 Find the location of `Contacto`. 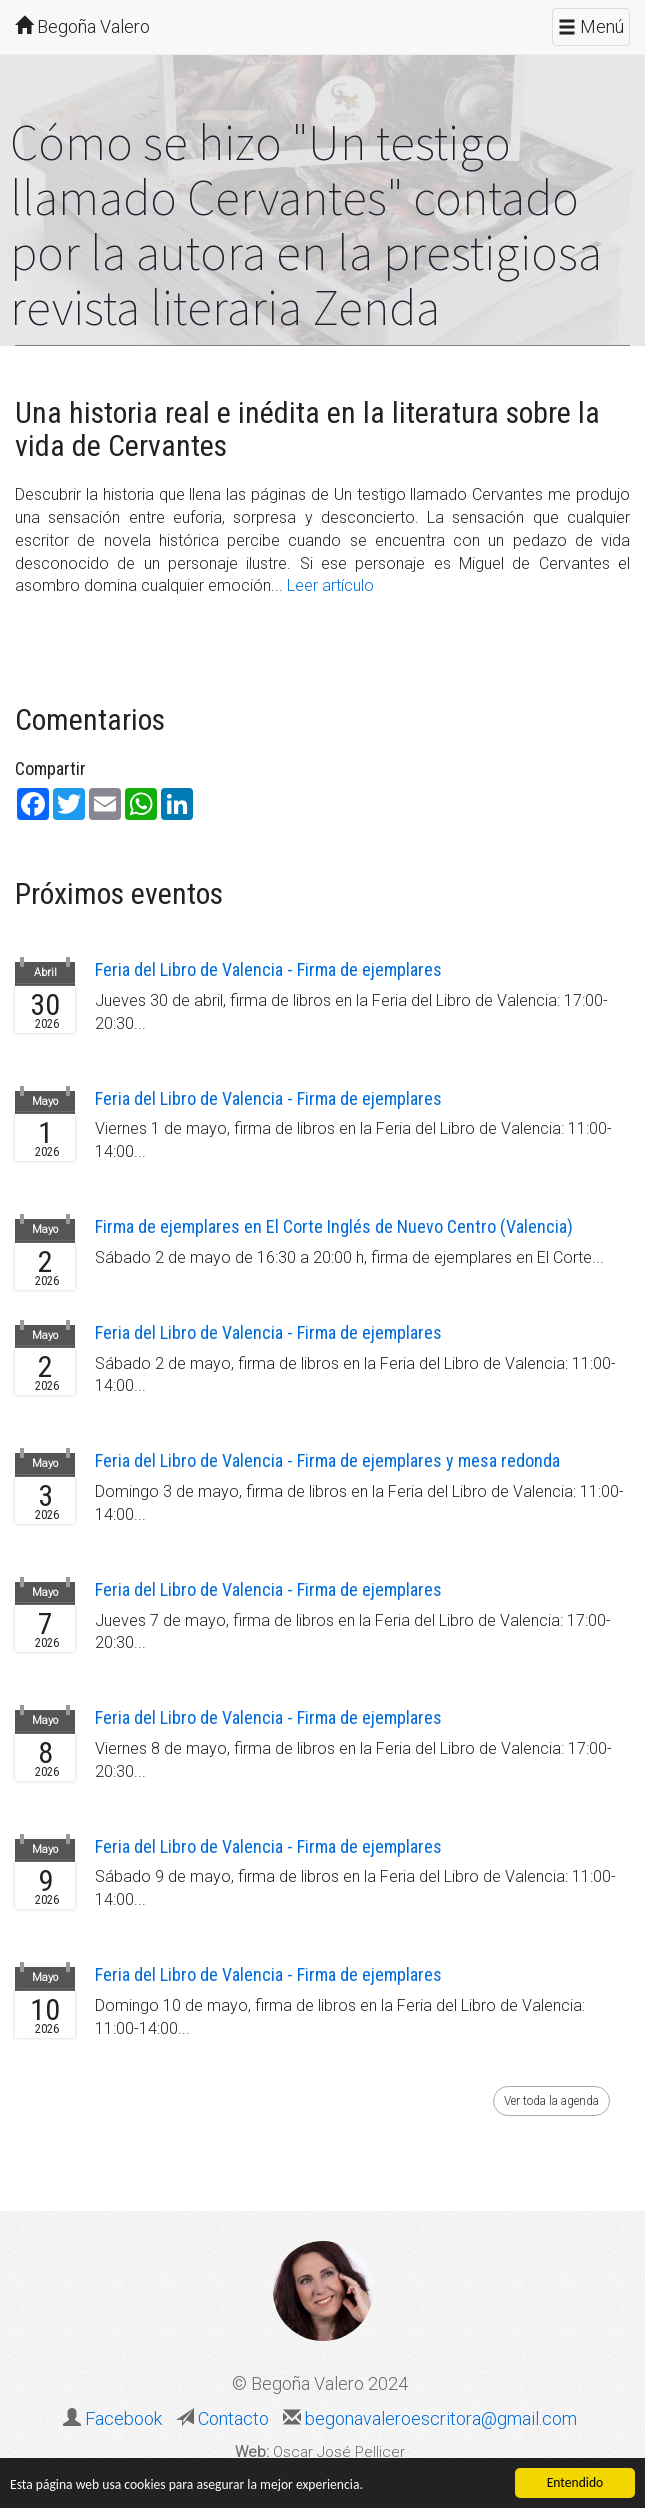

Contacto is located at coordinates (231, 2418).